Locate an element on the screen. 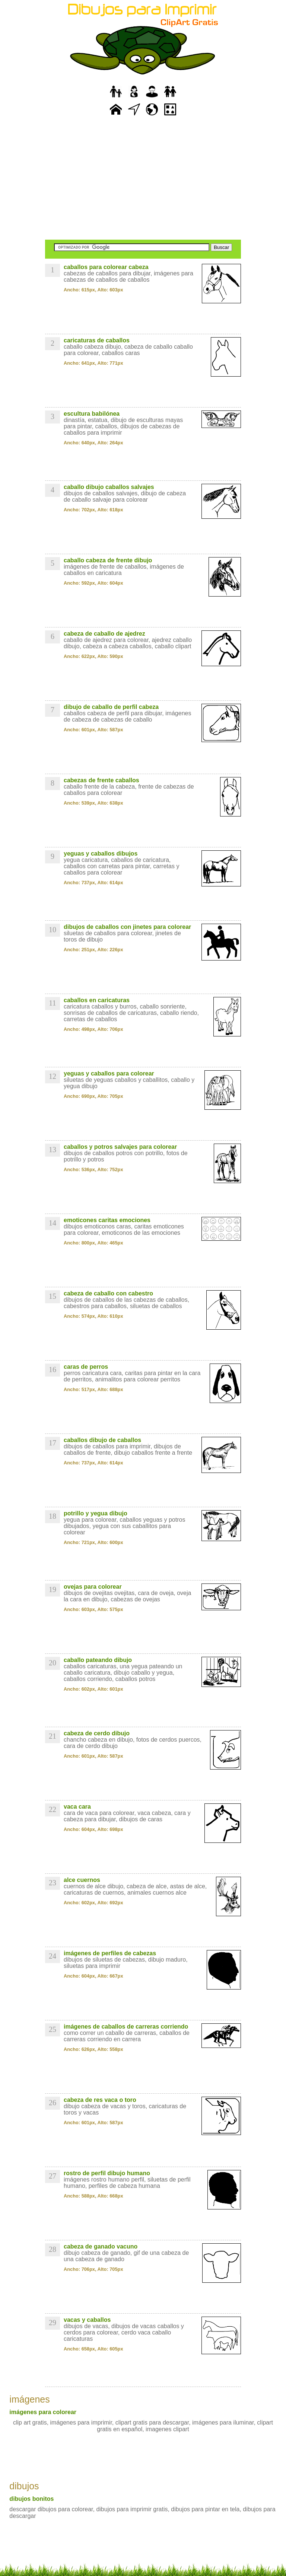  emoticones caritas emociones is located at coordinates (107, 1220).